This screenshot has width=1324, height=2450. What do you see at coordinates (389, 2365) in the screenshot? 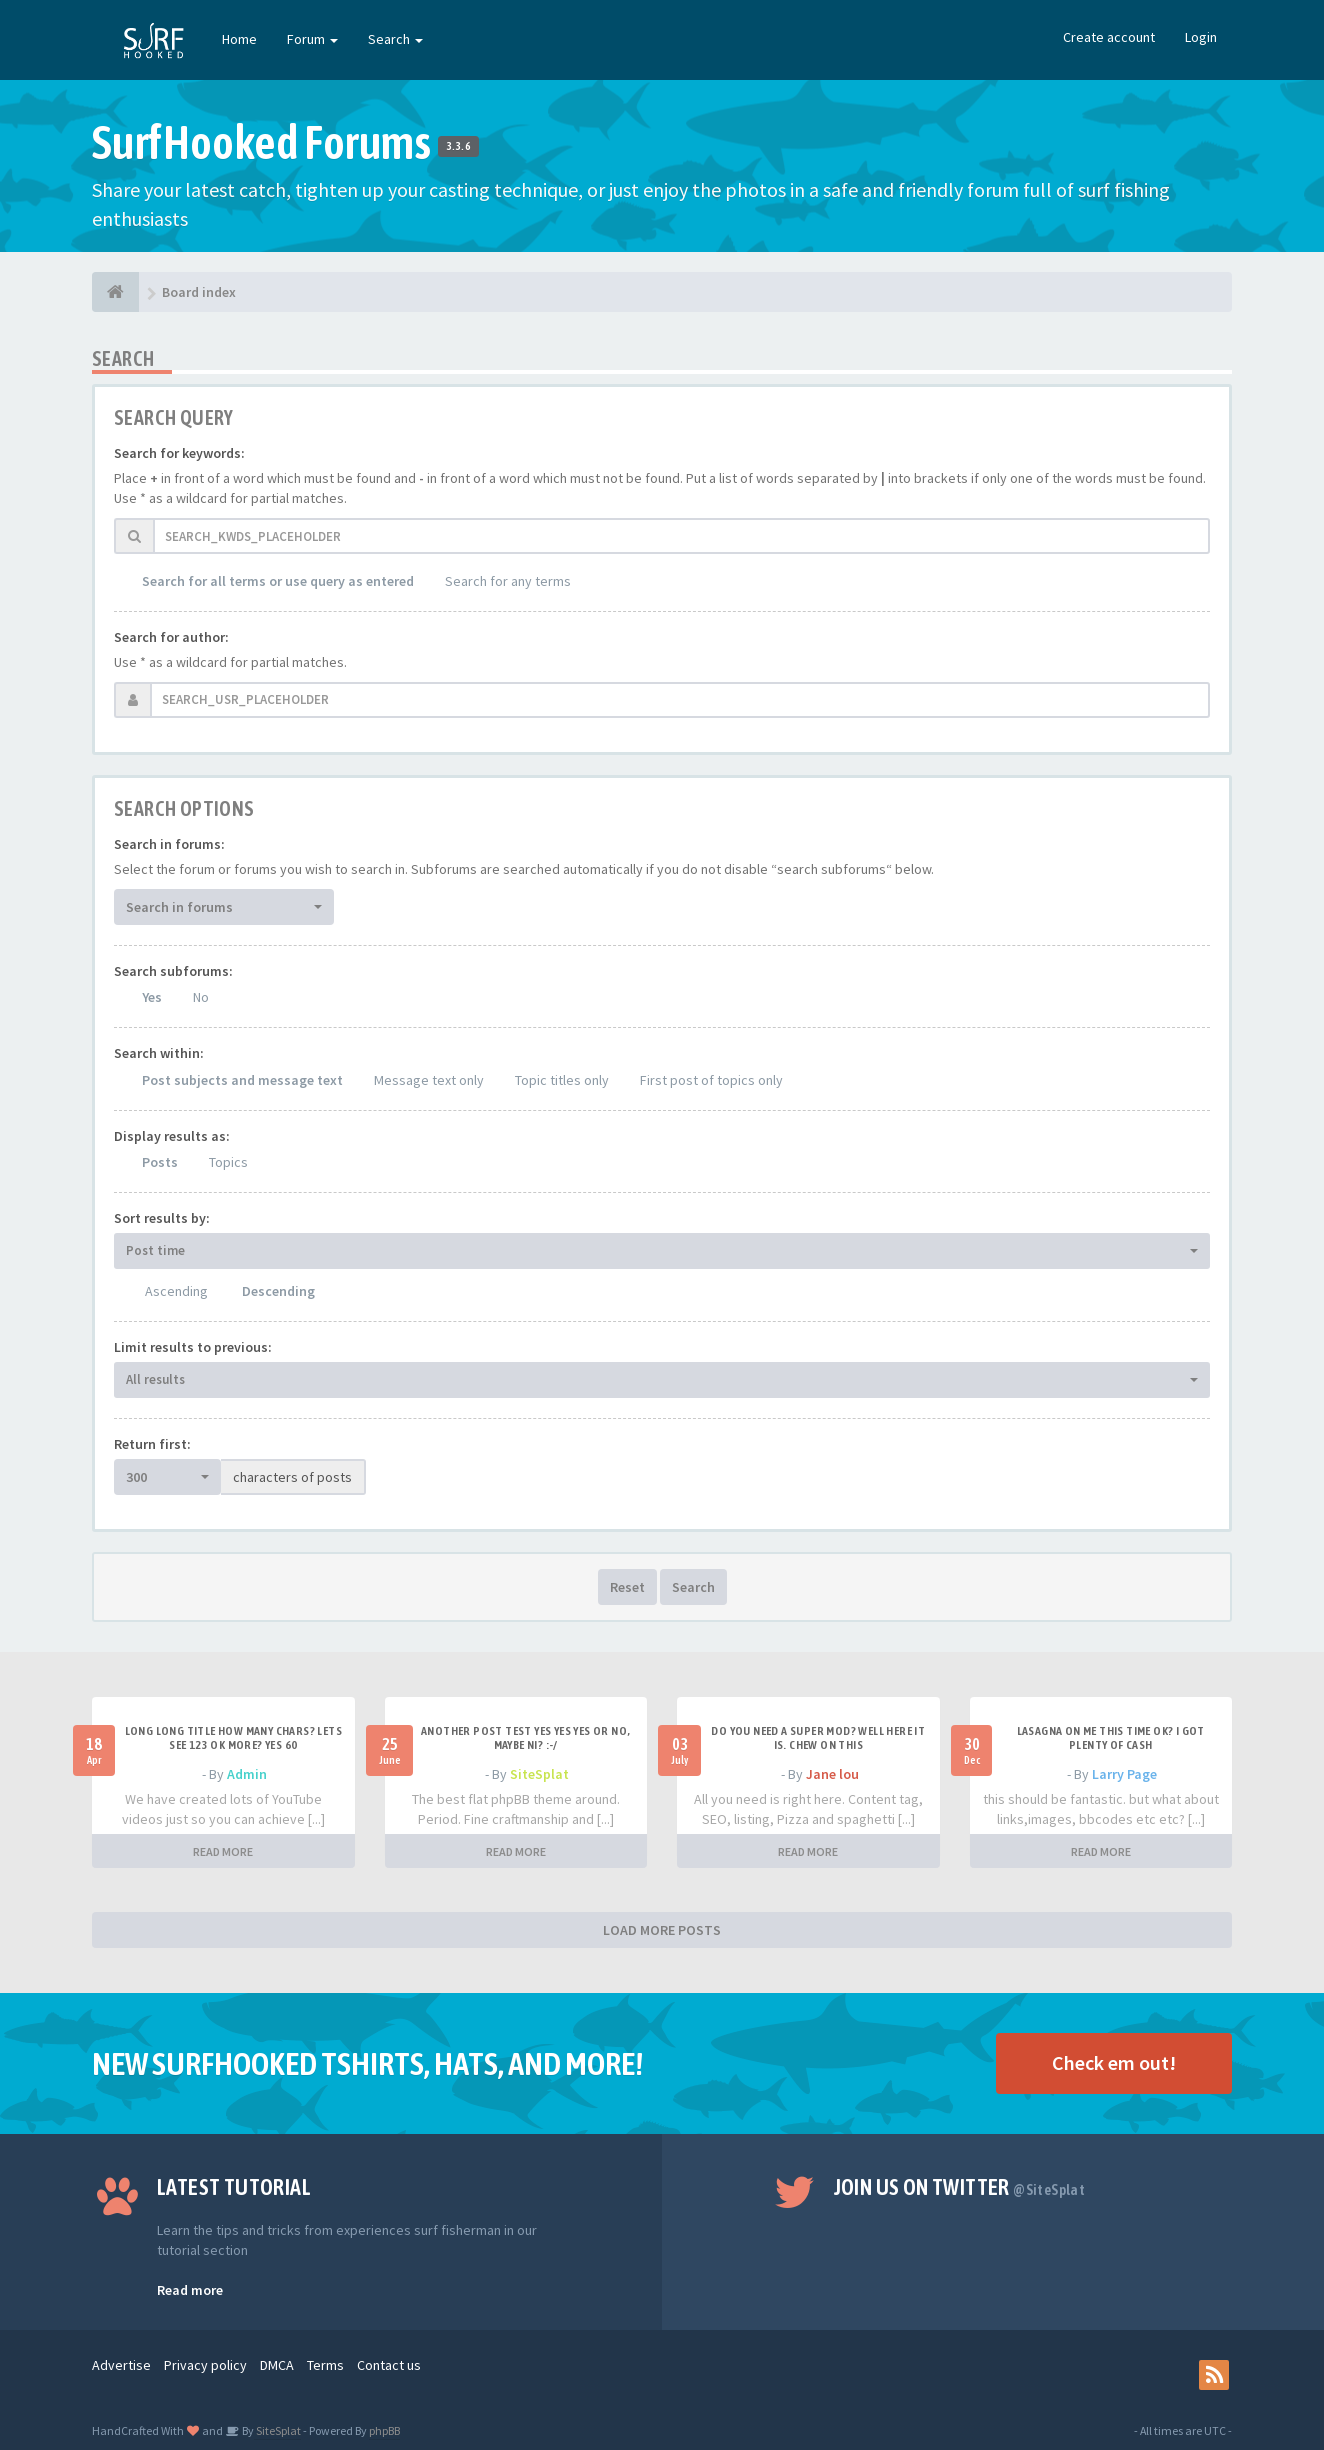
I see `Contact us` at bounding box center [389, 2365].